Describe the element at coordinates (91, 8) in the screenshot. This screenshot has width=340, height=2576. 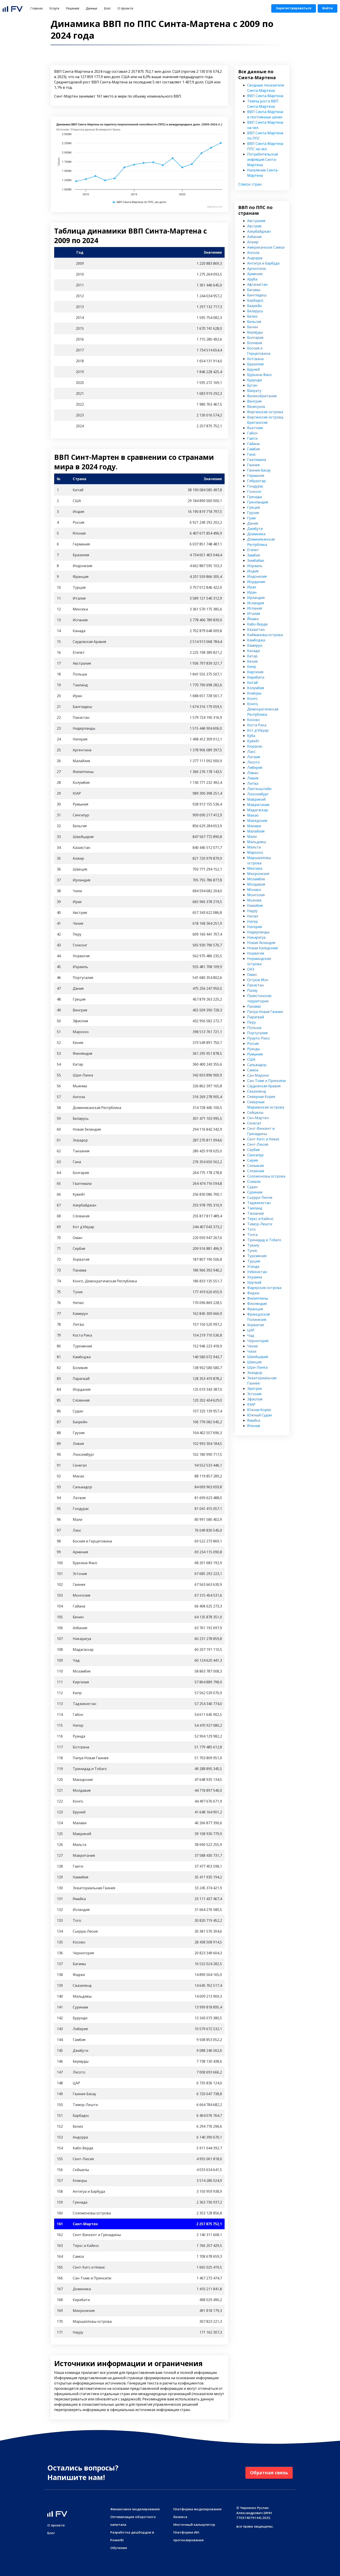
I see `Данные` at that location.